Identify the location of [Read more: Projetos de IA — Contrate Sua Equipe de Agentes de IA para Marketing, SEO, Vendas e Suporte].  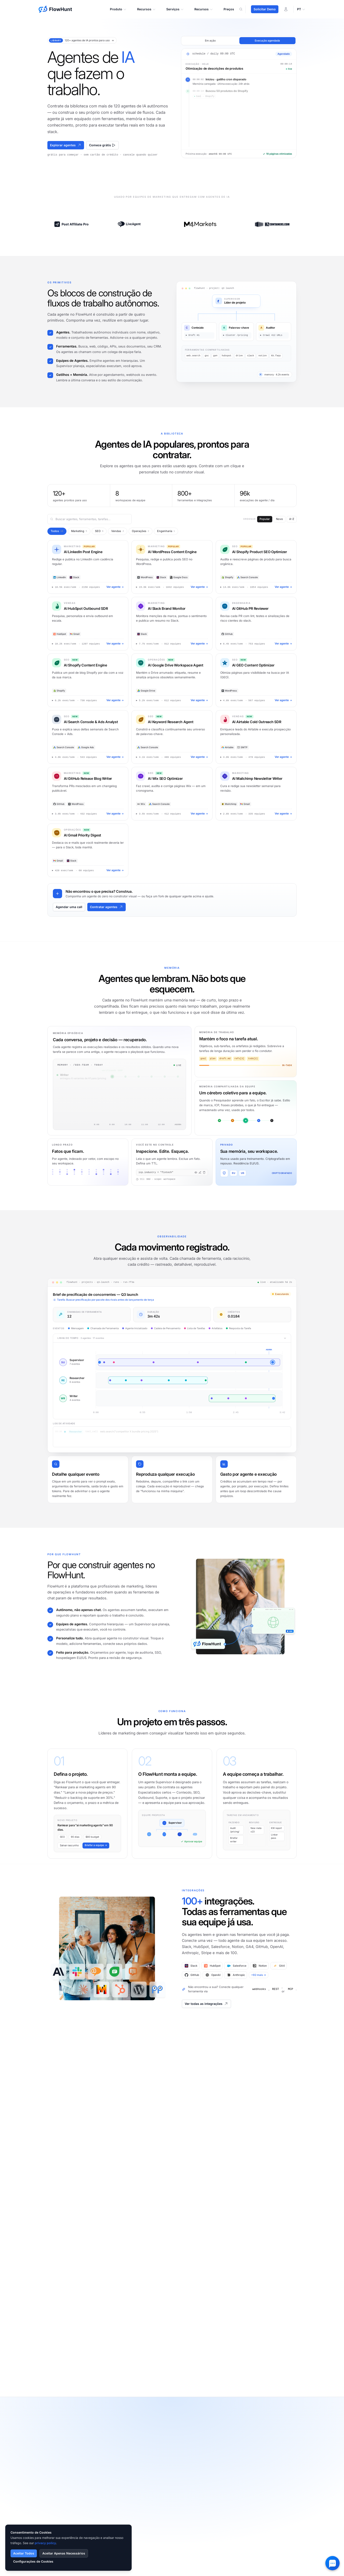
(81, 2481).